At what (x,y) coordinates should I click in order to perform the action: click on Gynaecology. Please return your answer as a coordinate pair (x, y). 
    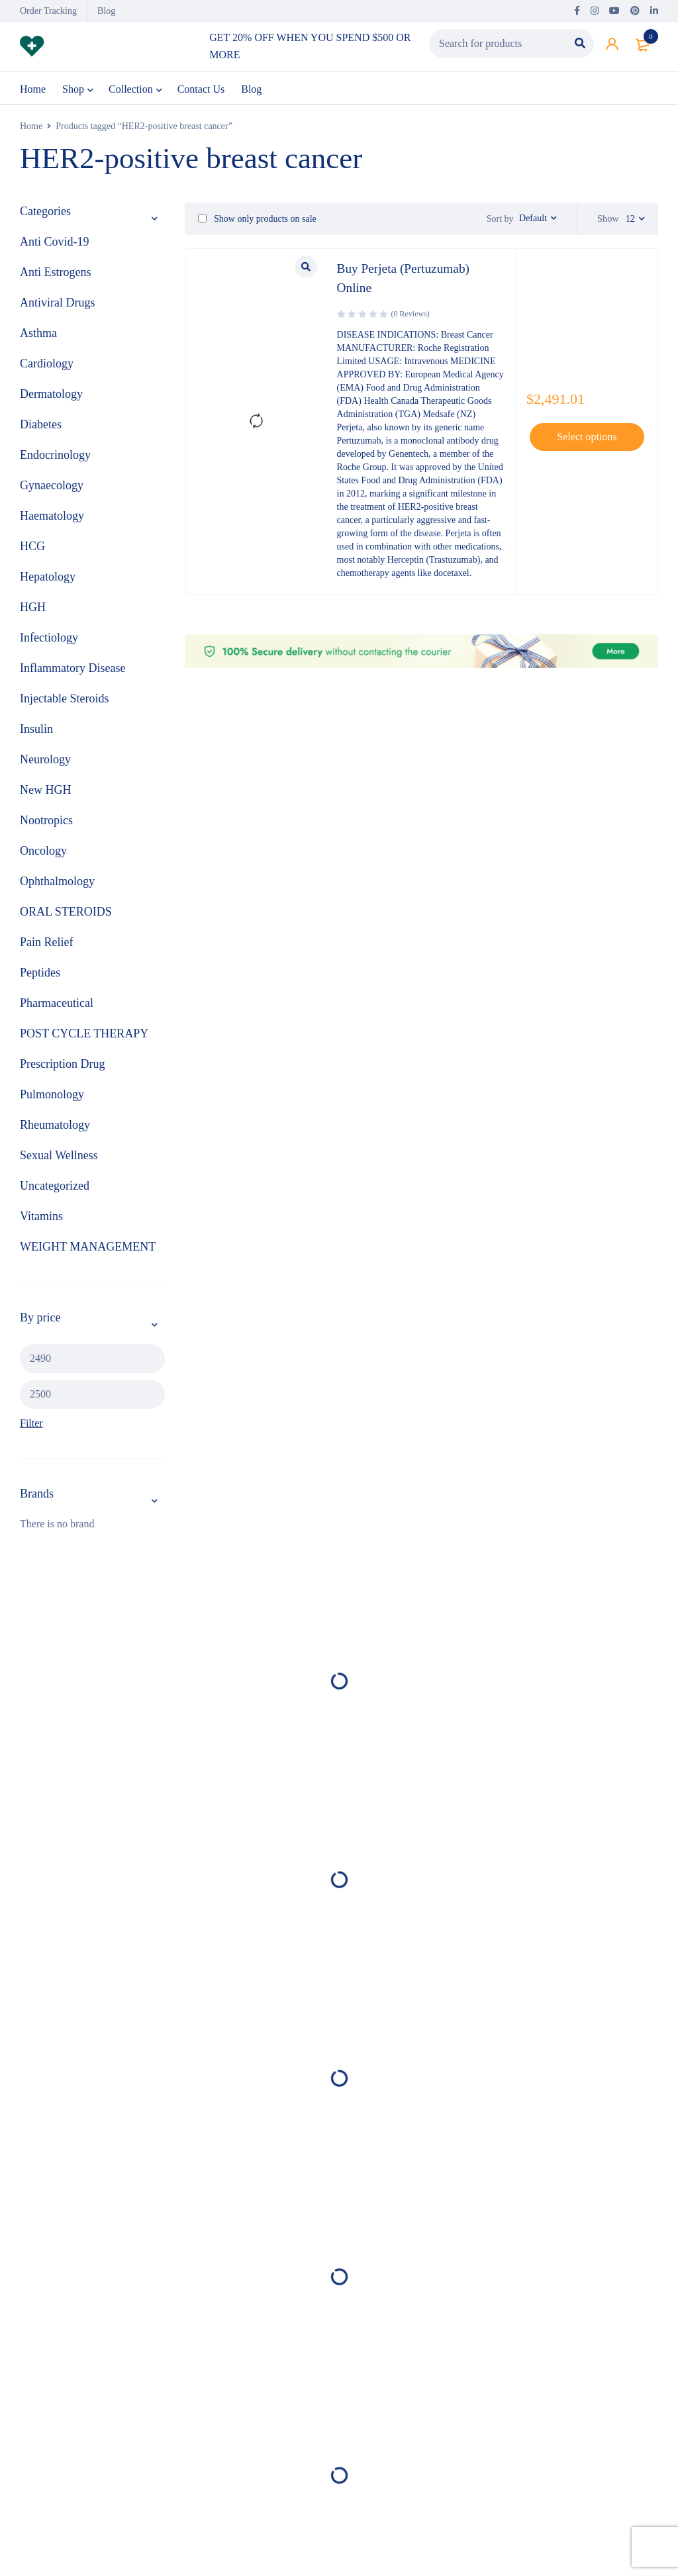
    Looking at the image, I should click on (51, 486).